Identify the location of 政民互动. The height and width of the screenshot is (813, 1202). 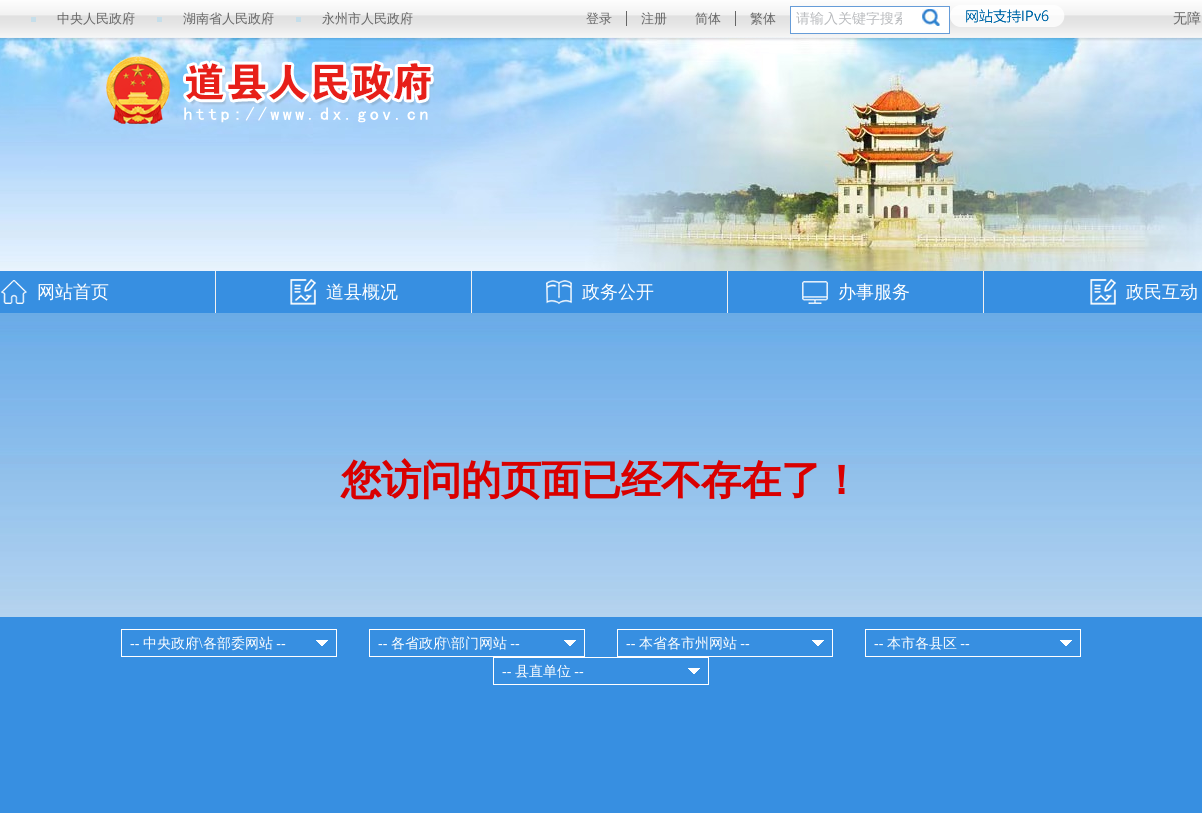
(1162, 292).